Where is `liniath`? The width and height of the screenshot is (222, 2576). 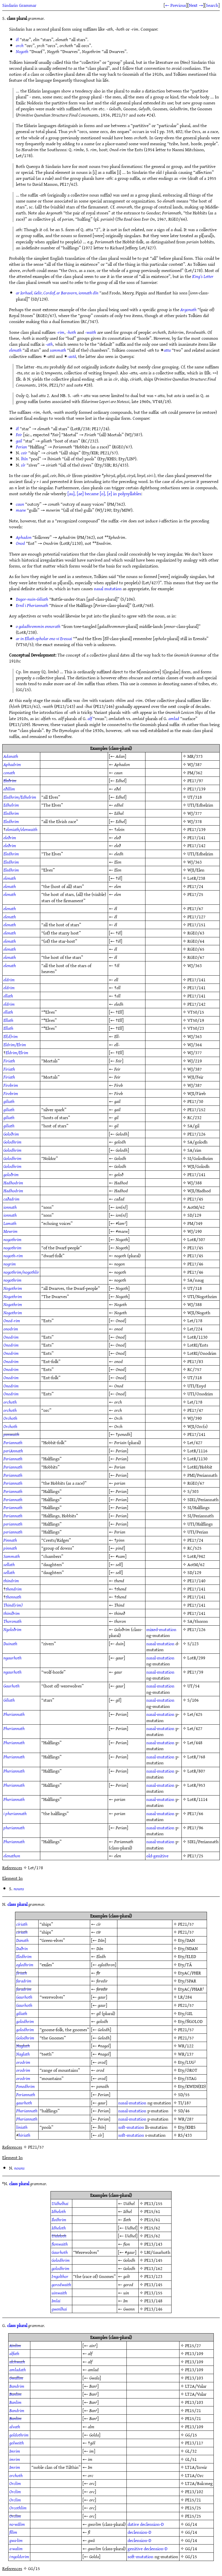
liniath is located at coordinates (22, 2127).